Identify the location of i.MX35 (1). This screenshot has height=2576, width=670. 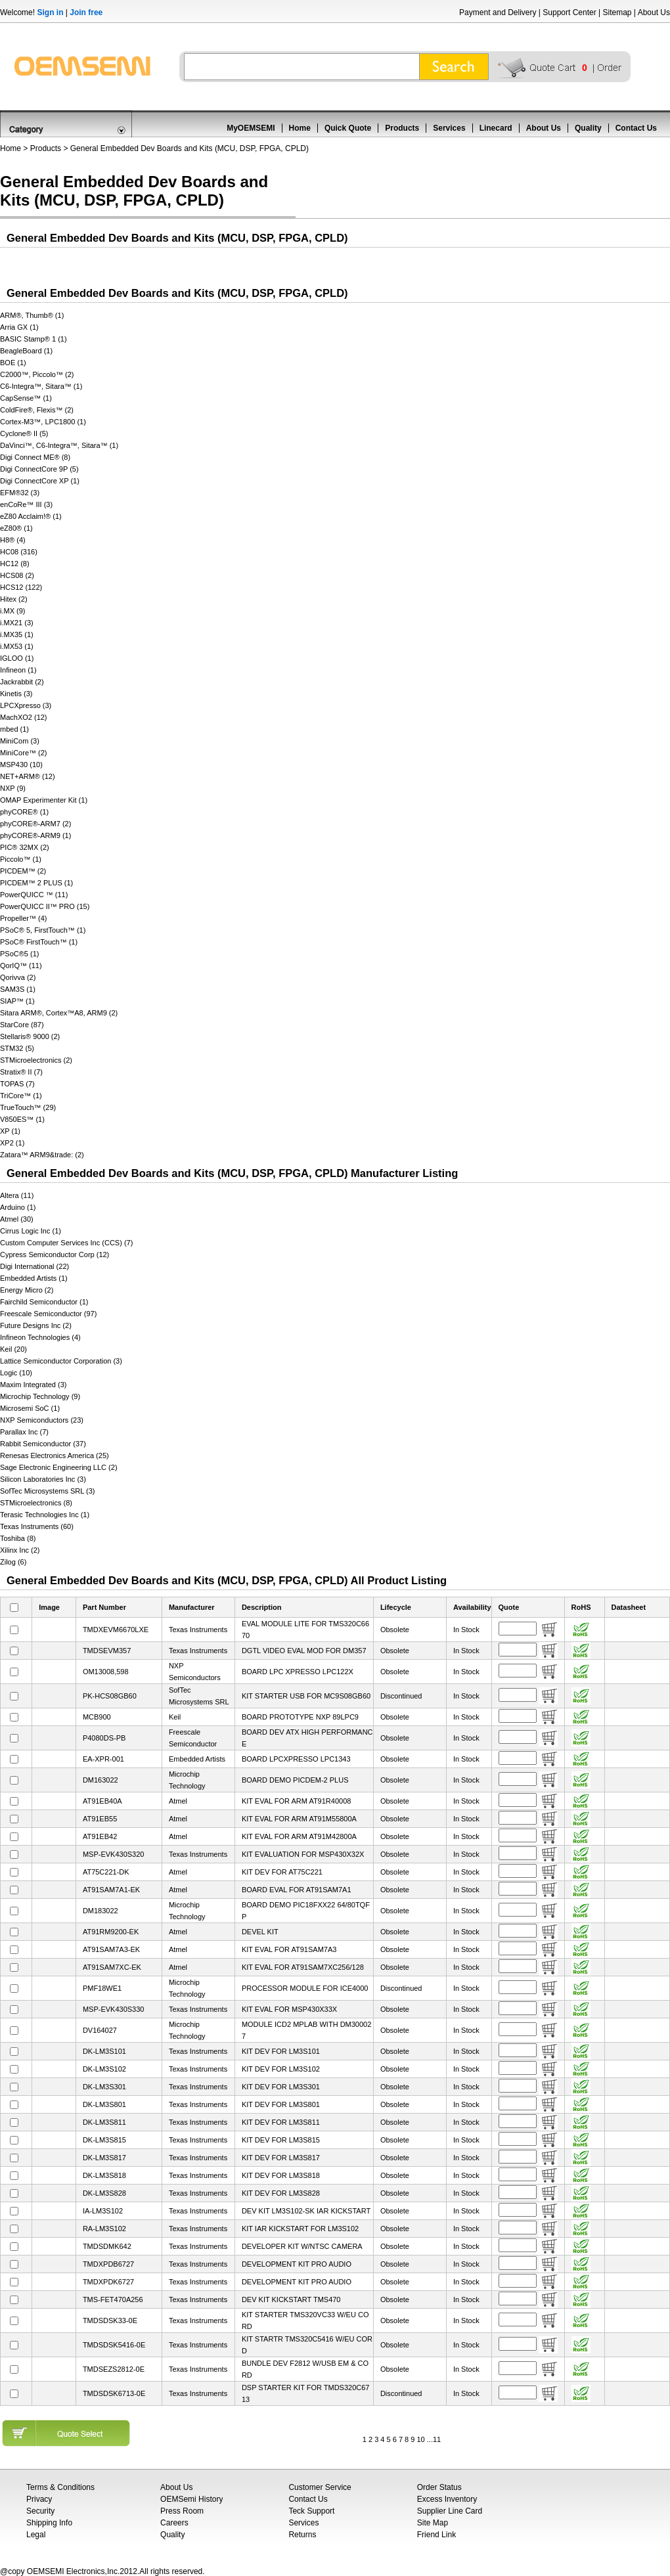
(17, 634).